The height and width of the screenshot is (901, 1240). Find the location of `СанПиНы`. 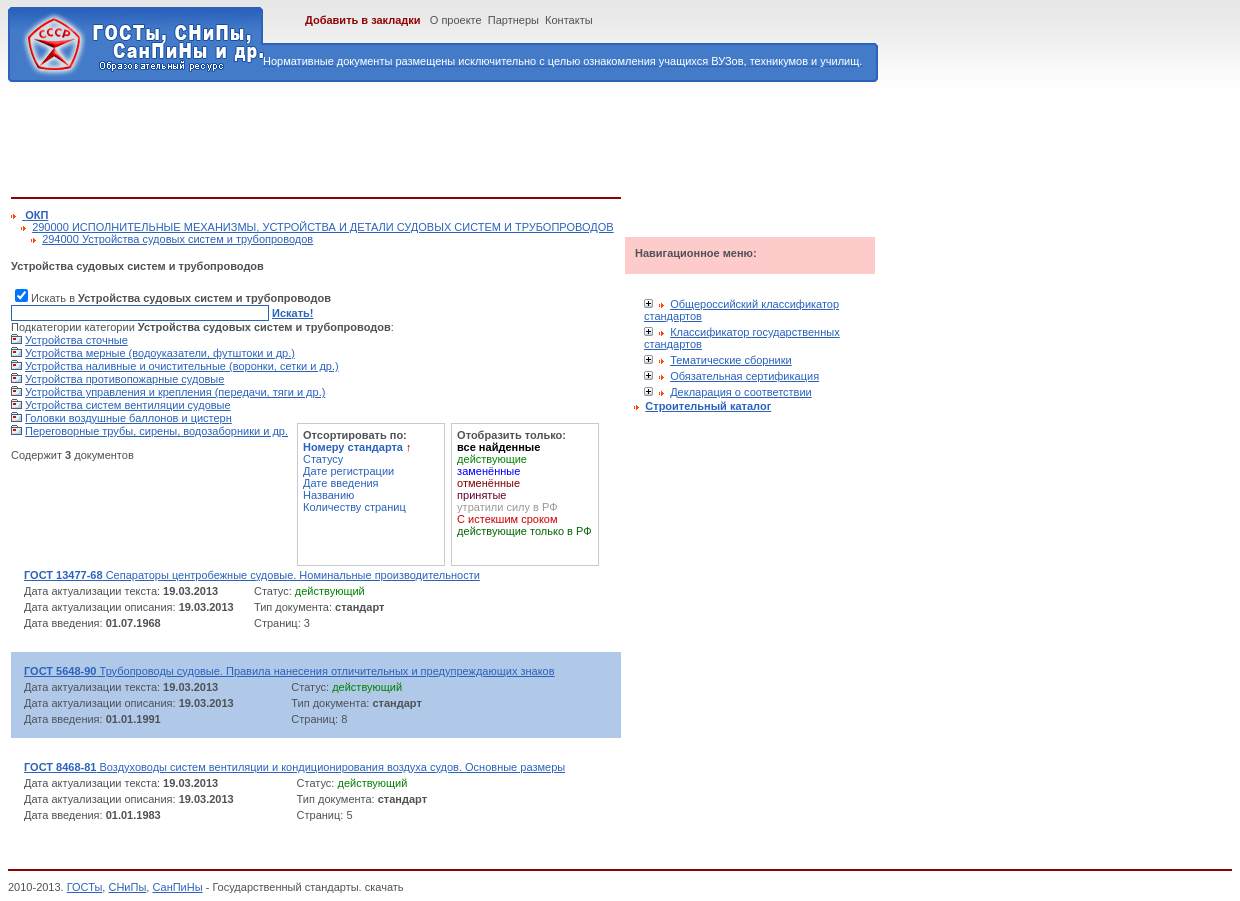

СанПиНы is located at coordinates (177, 887).